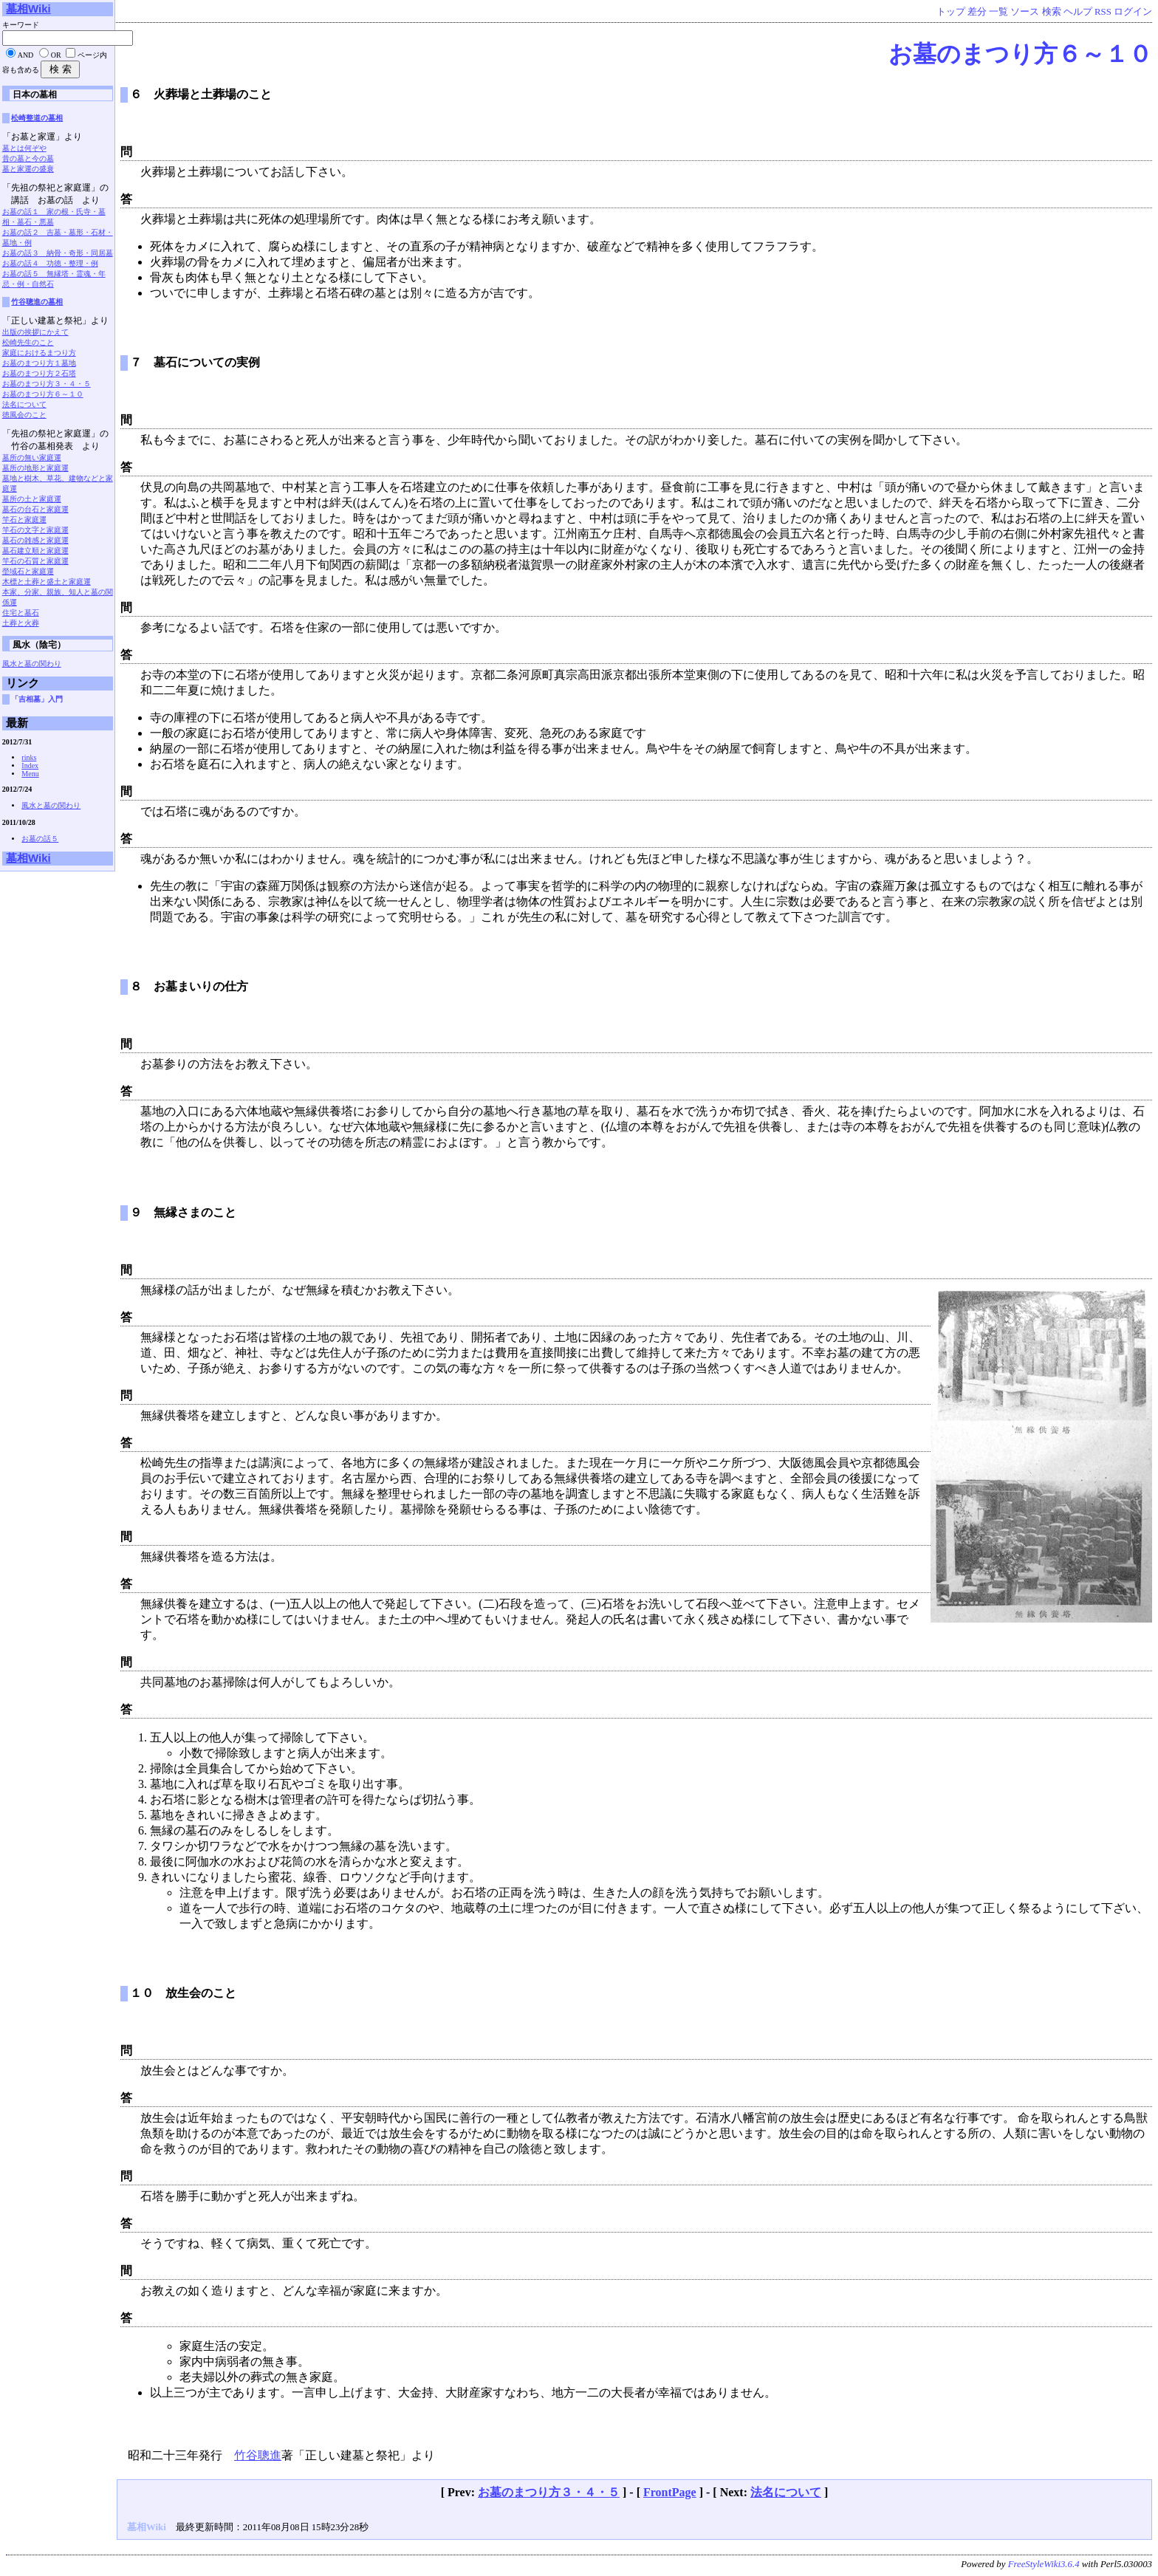 This screenshot has height=2576, width=1158. What do you see at coordinates (977, 12) in the screenshot?
I see `差分` at bounding box center [977, 12].